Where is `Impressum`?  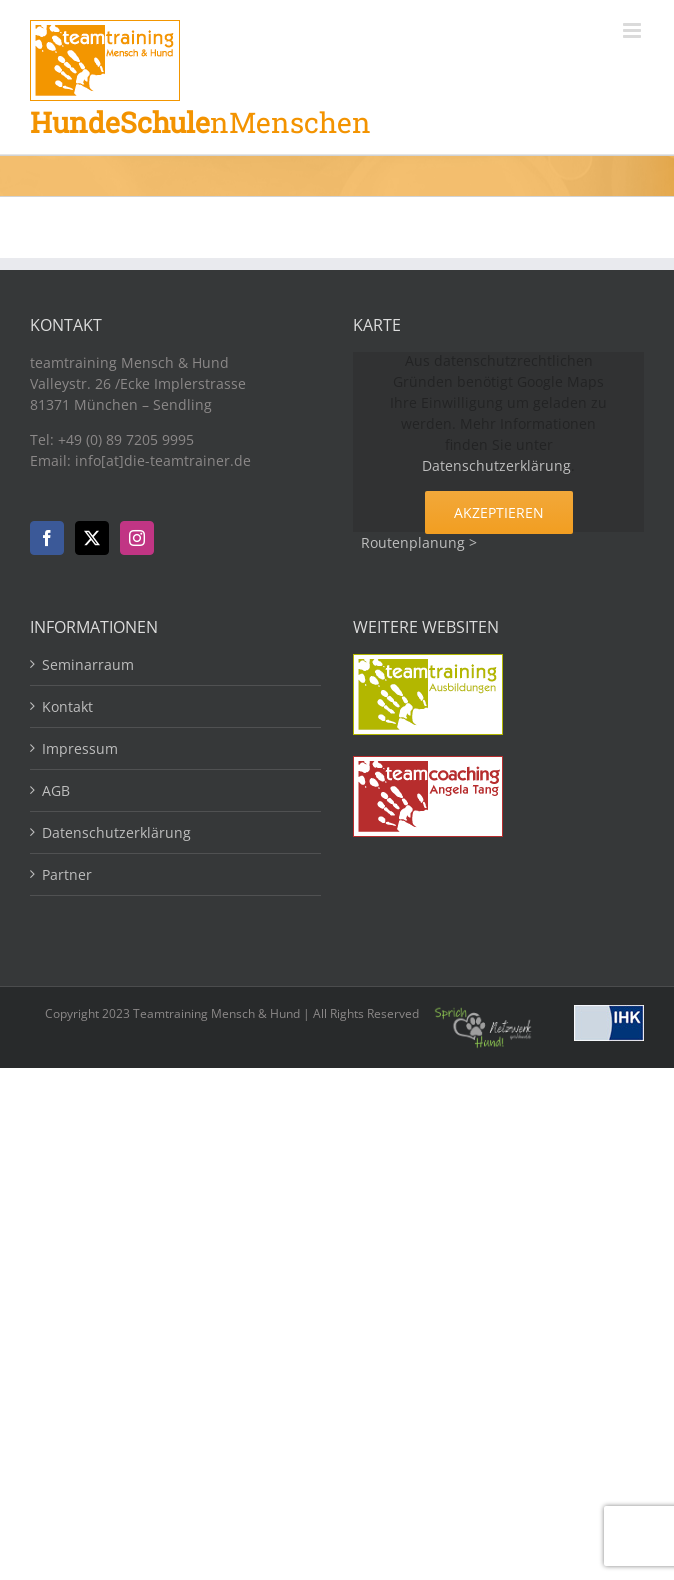
Impressum is located at coordinates (80, 748).